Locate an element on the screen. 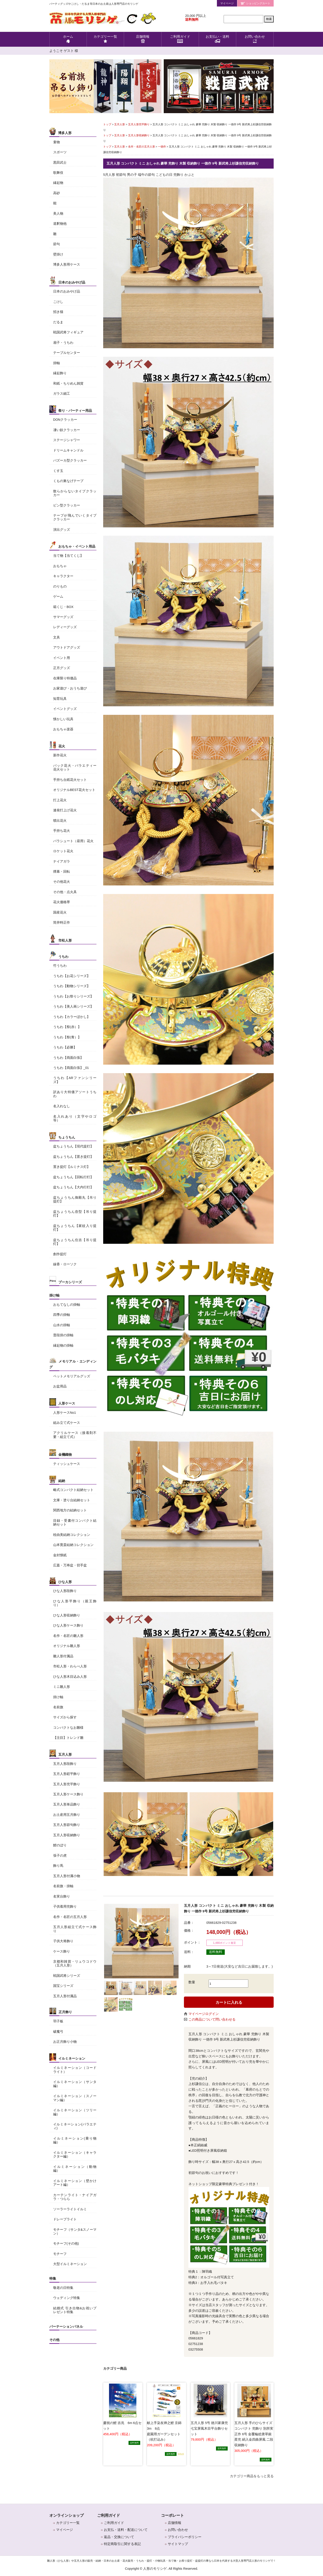  壁掛け is located at coordinates (58, 254).